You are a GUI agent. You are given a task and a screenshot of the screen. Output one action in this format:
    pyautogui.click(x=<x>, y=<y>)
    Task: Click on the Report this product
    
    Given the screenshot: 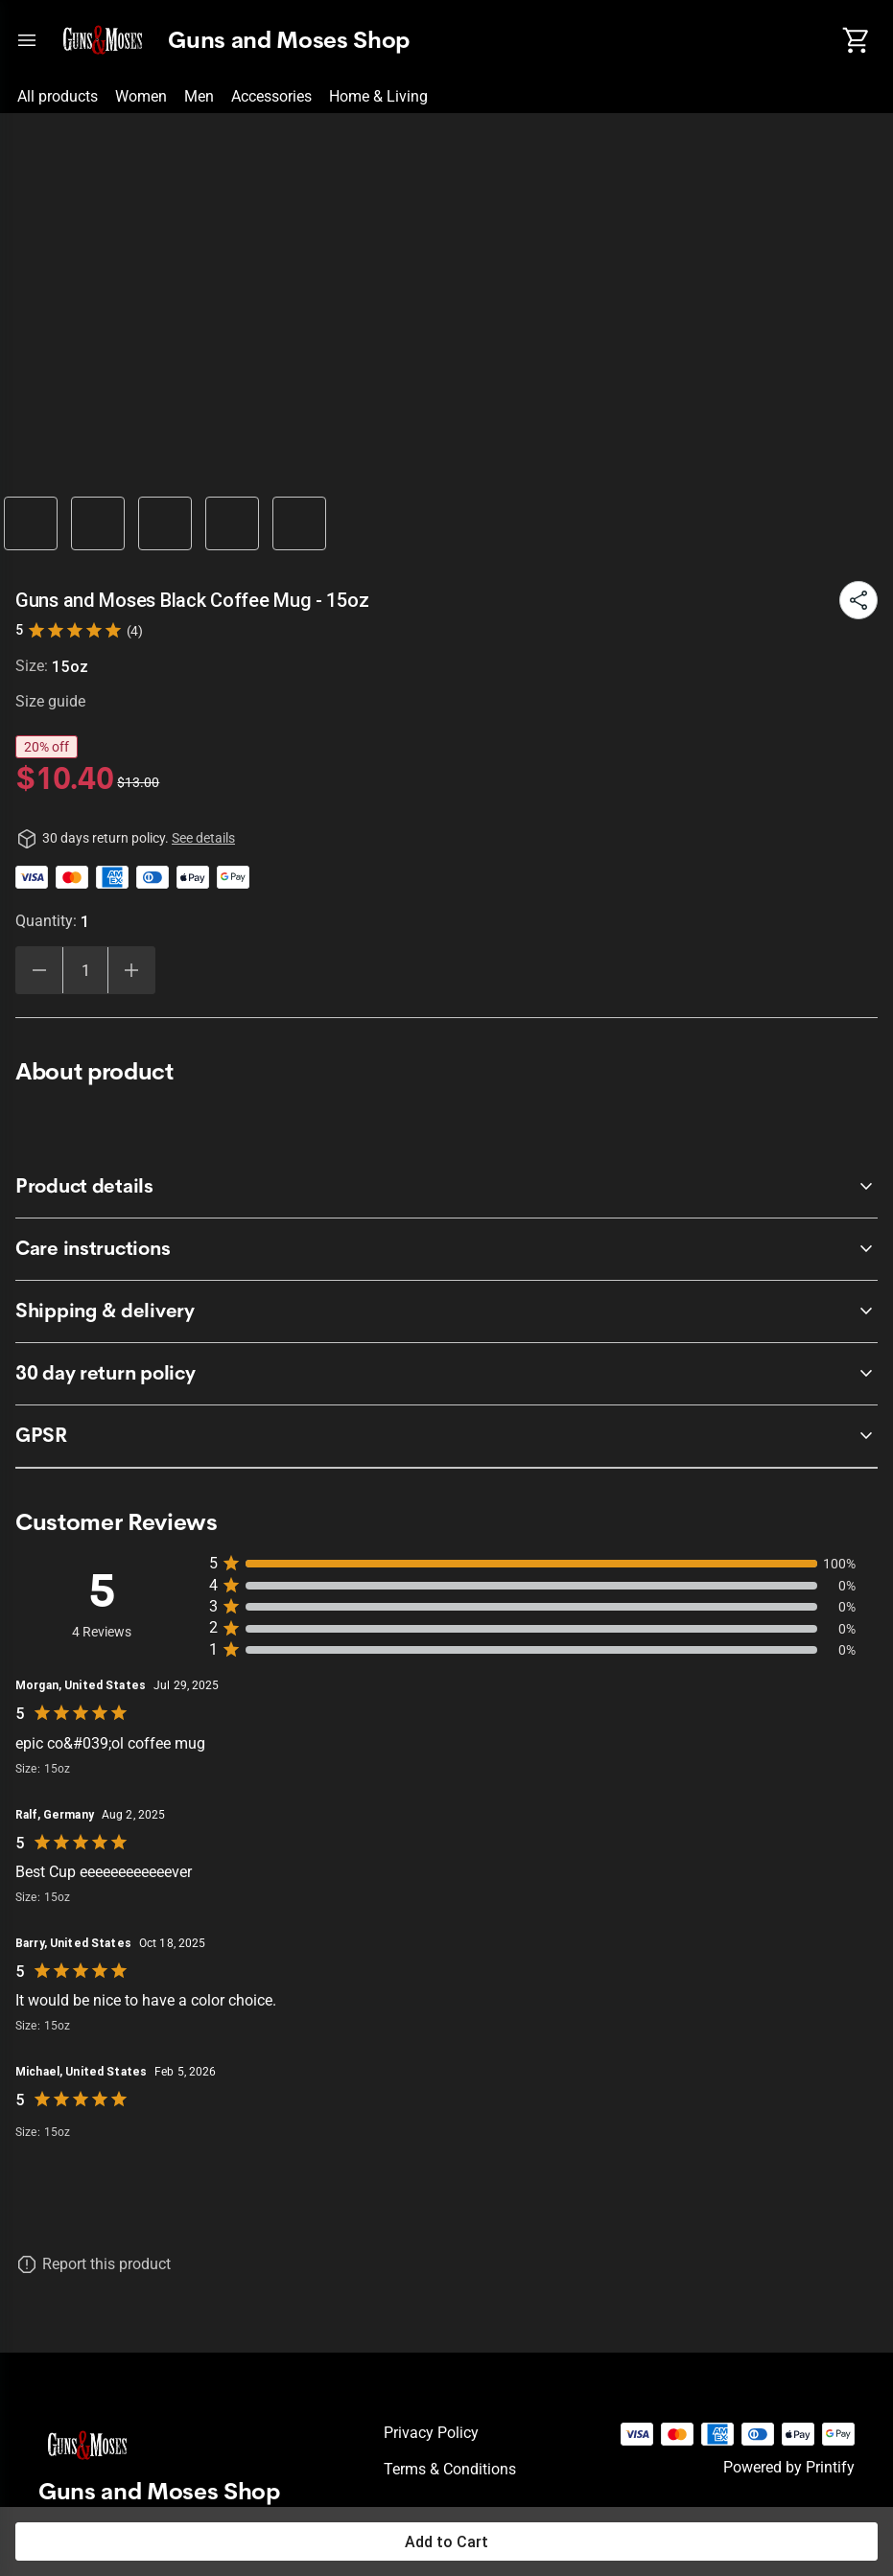 What is the action you would take?
    pyautogui.click(x=106, y=2264)
    